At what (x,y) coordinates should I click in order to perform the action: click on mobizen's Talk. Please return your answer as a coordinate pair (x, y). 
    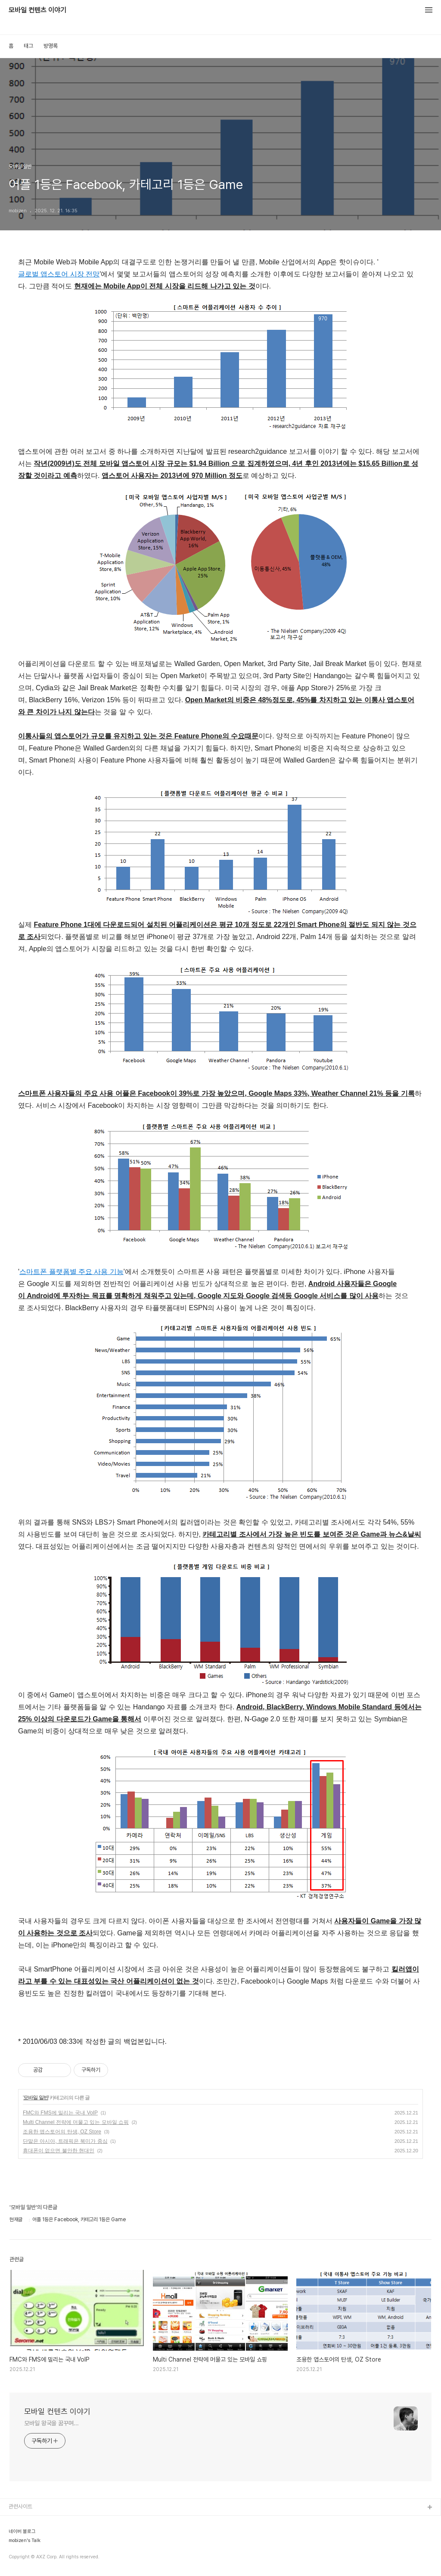
    Looking at the image, I should click on (24, 2540).